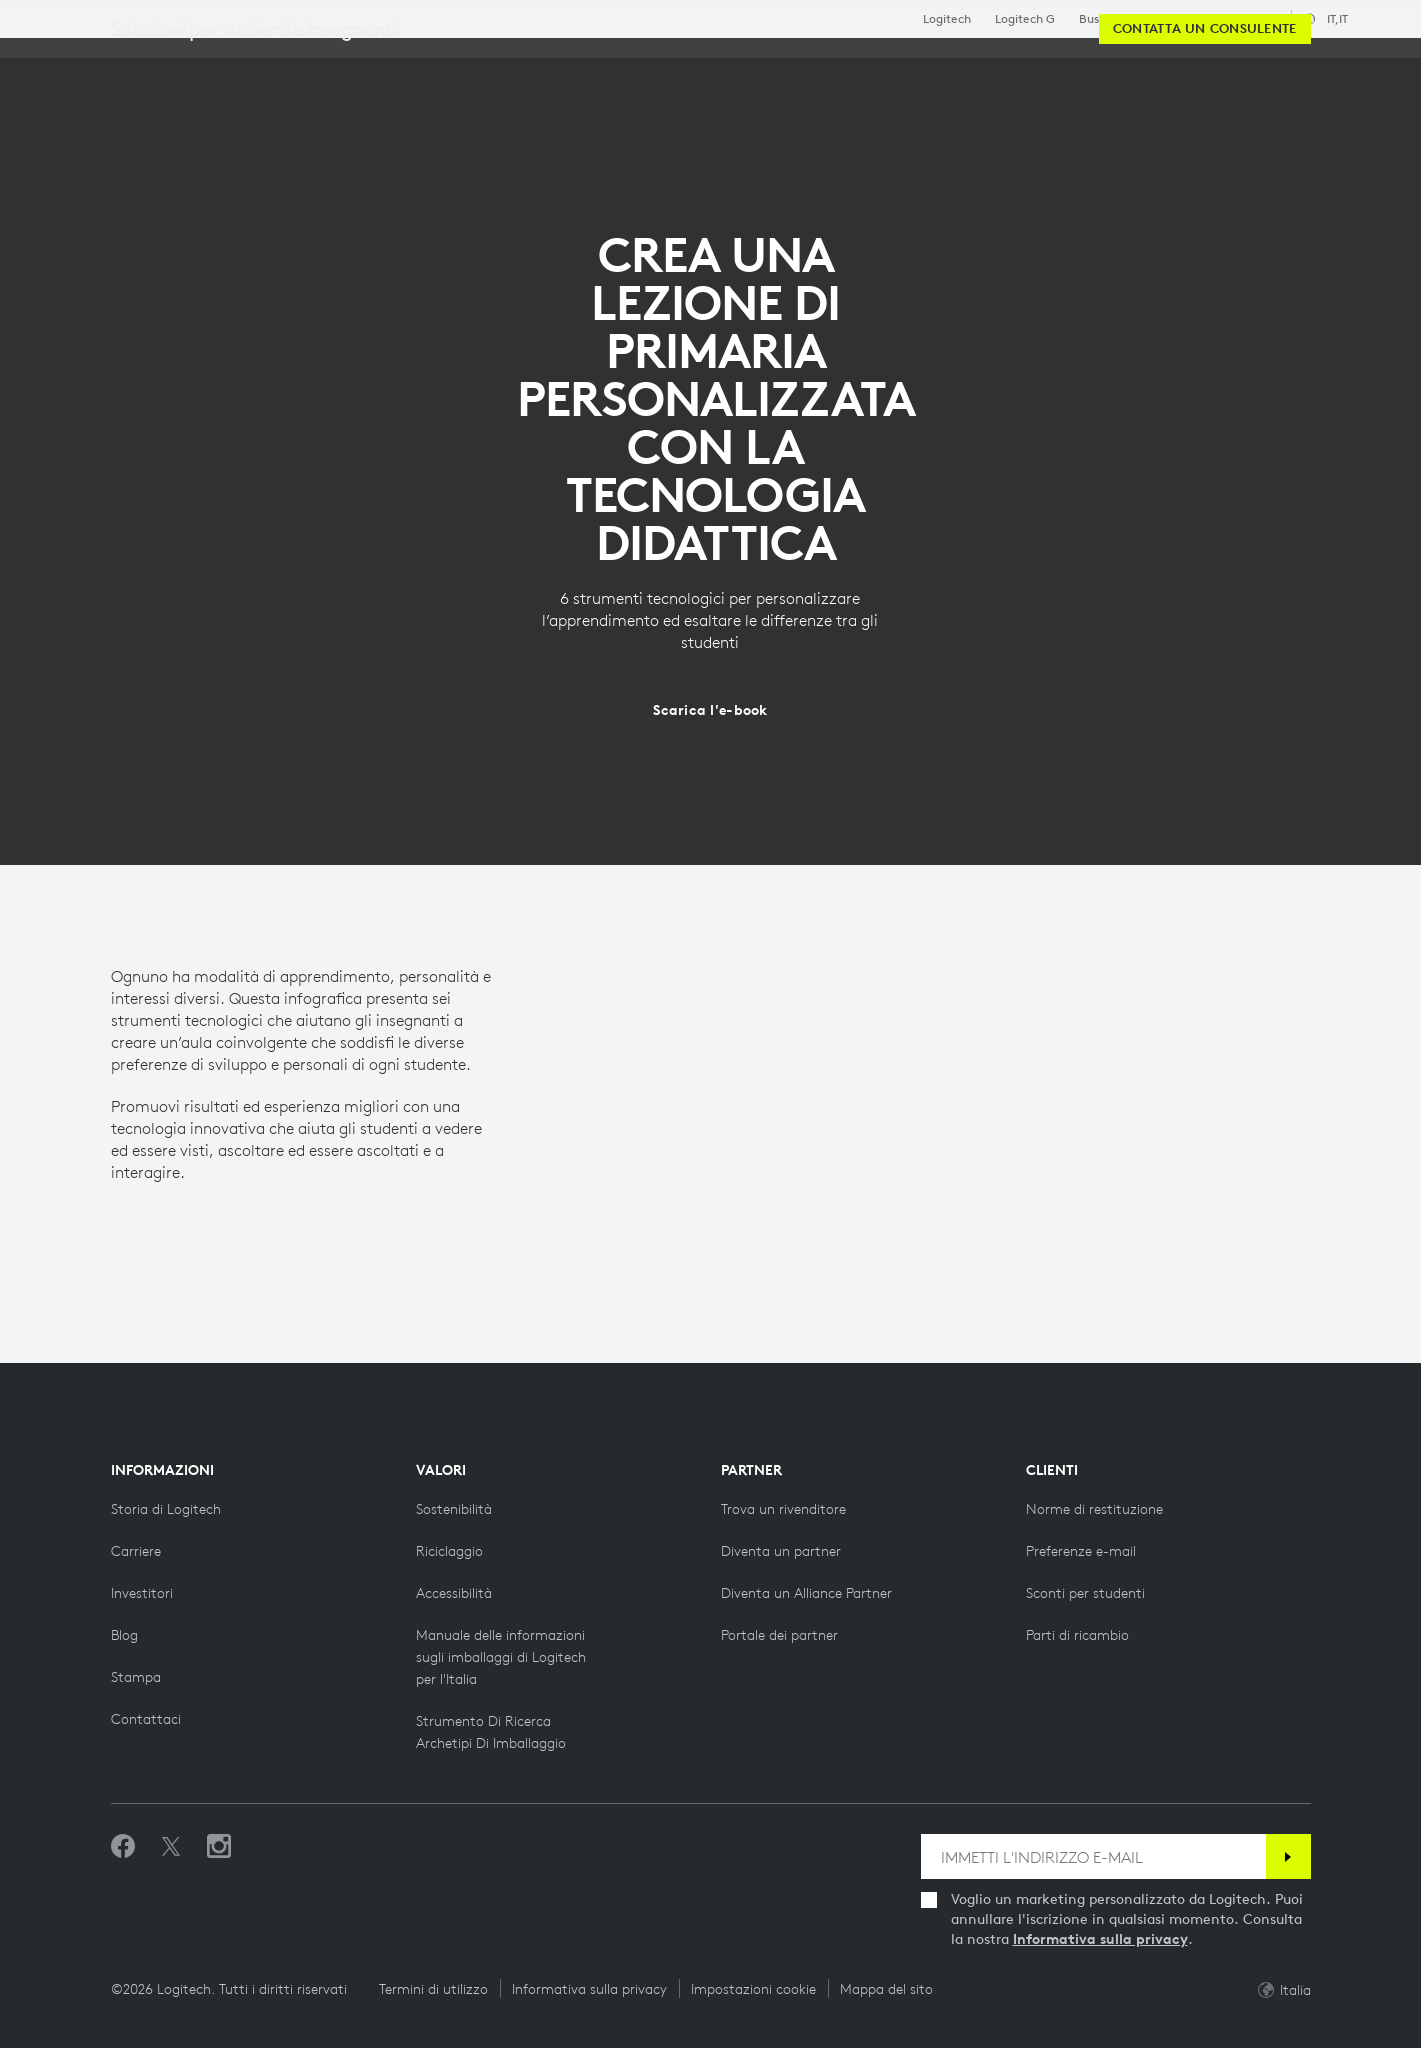 The width and height of the screenshot is (1421, 2048). Describe the element at coordinates (886, 1989) in the screenshot. I see `Mappa del sito` at that location.